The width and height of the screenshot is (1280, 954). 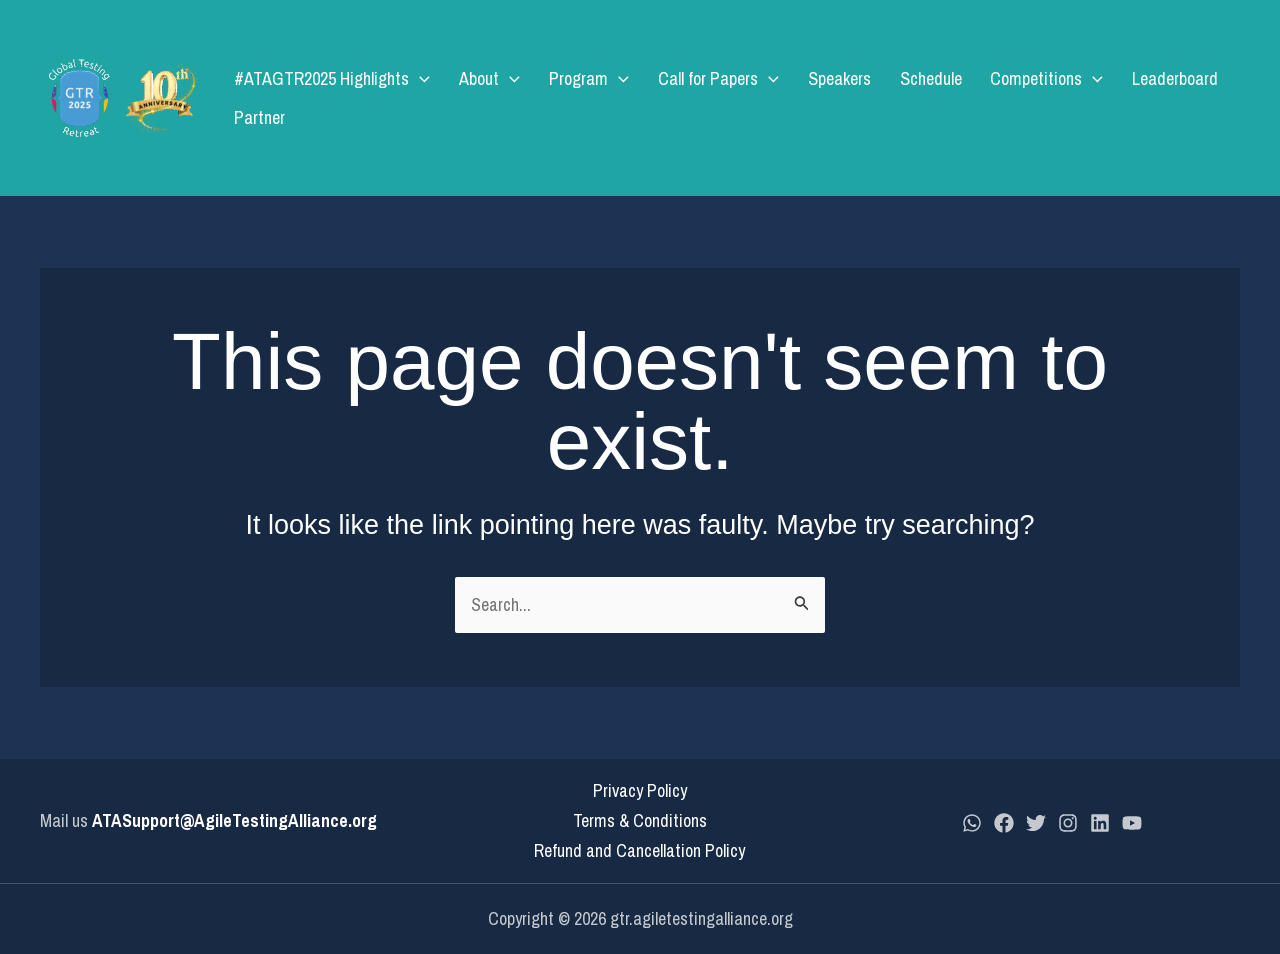 I want to click on Terms & Conditions, so click(x=640, y=820).